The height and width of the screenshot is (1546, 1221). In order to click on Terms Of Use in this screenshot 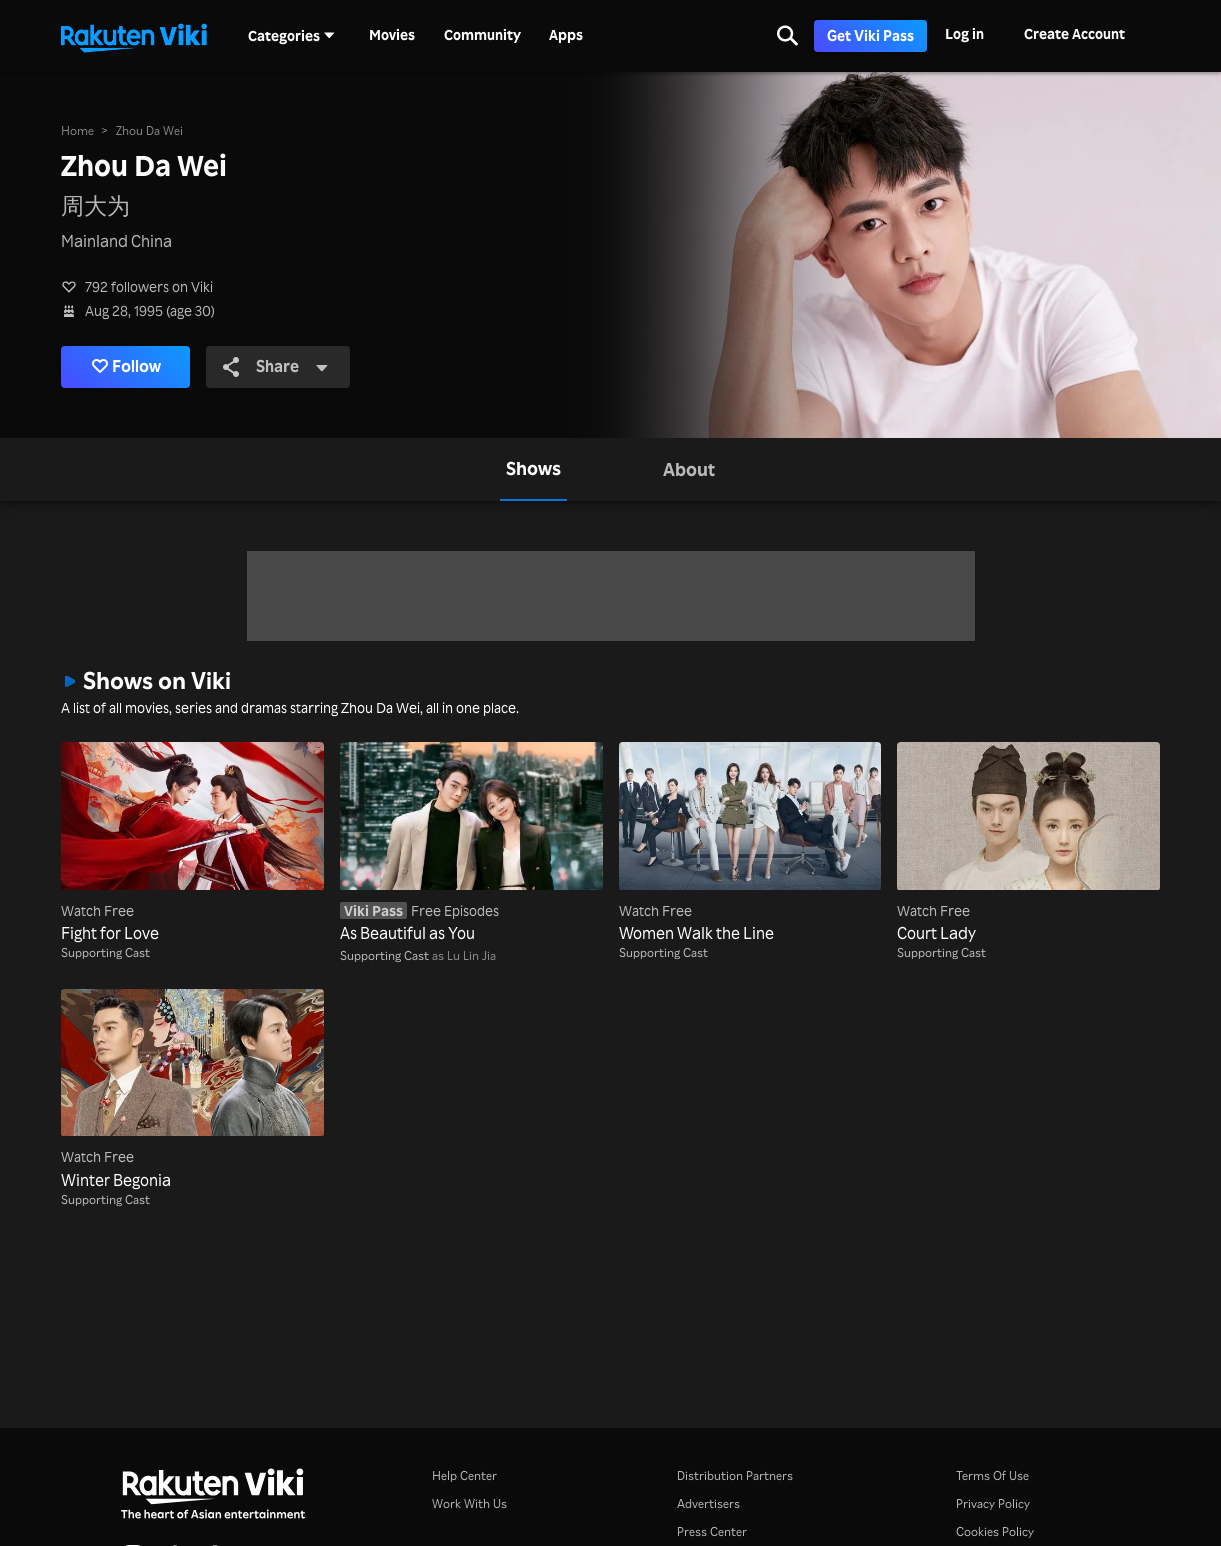, I will do `click(992, 1475)`.